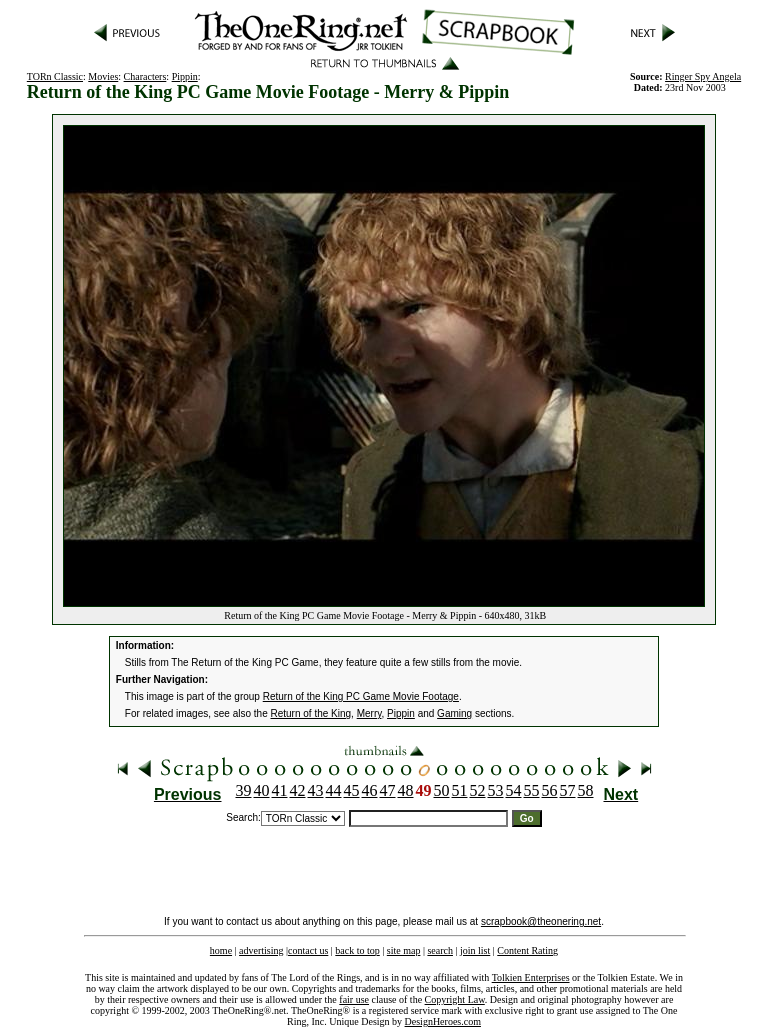 This screenshot has height=1035, width=768. I want to click on site map, so click(404, 950).